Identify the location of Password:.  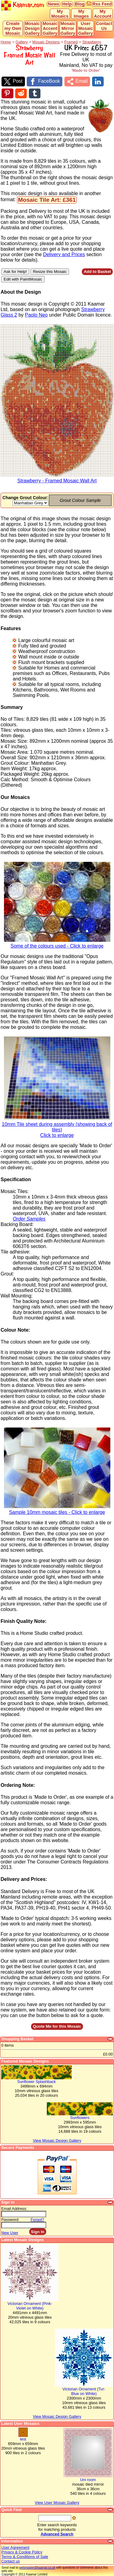
(10, 2219).